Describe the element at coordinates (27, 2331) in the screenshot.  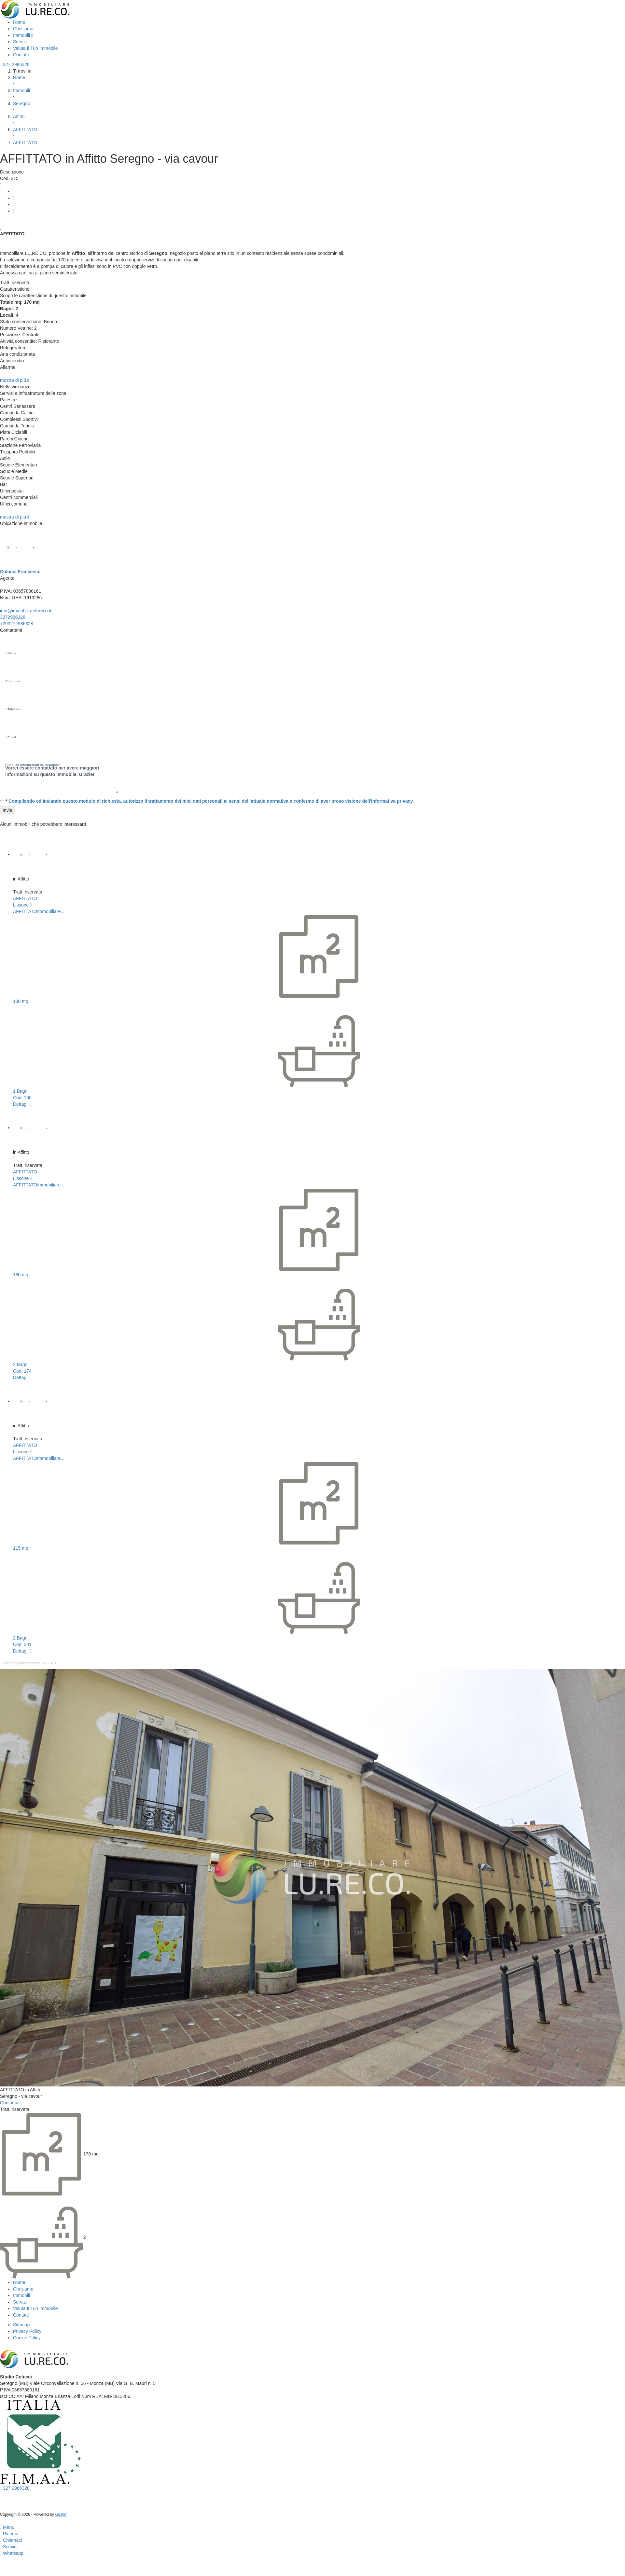
I see `Privacy Policy` at that location.